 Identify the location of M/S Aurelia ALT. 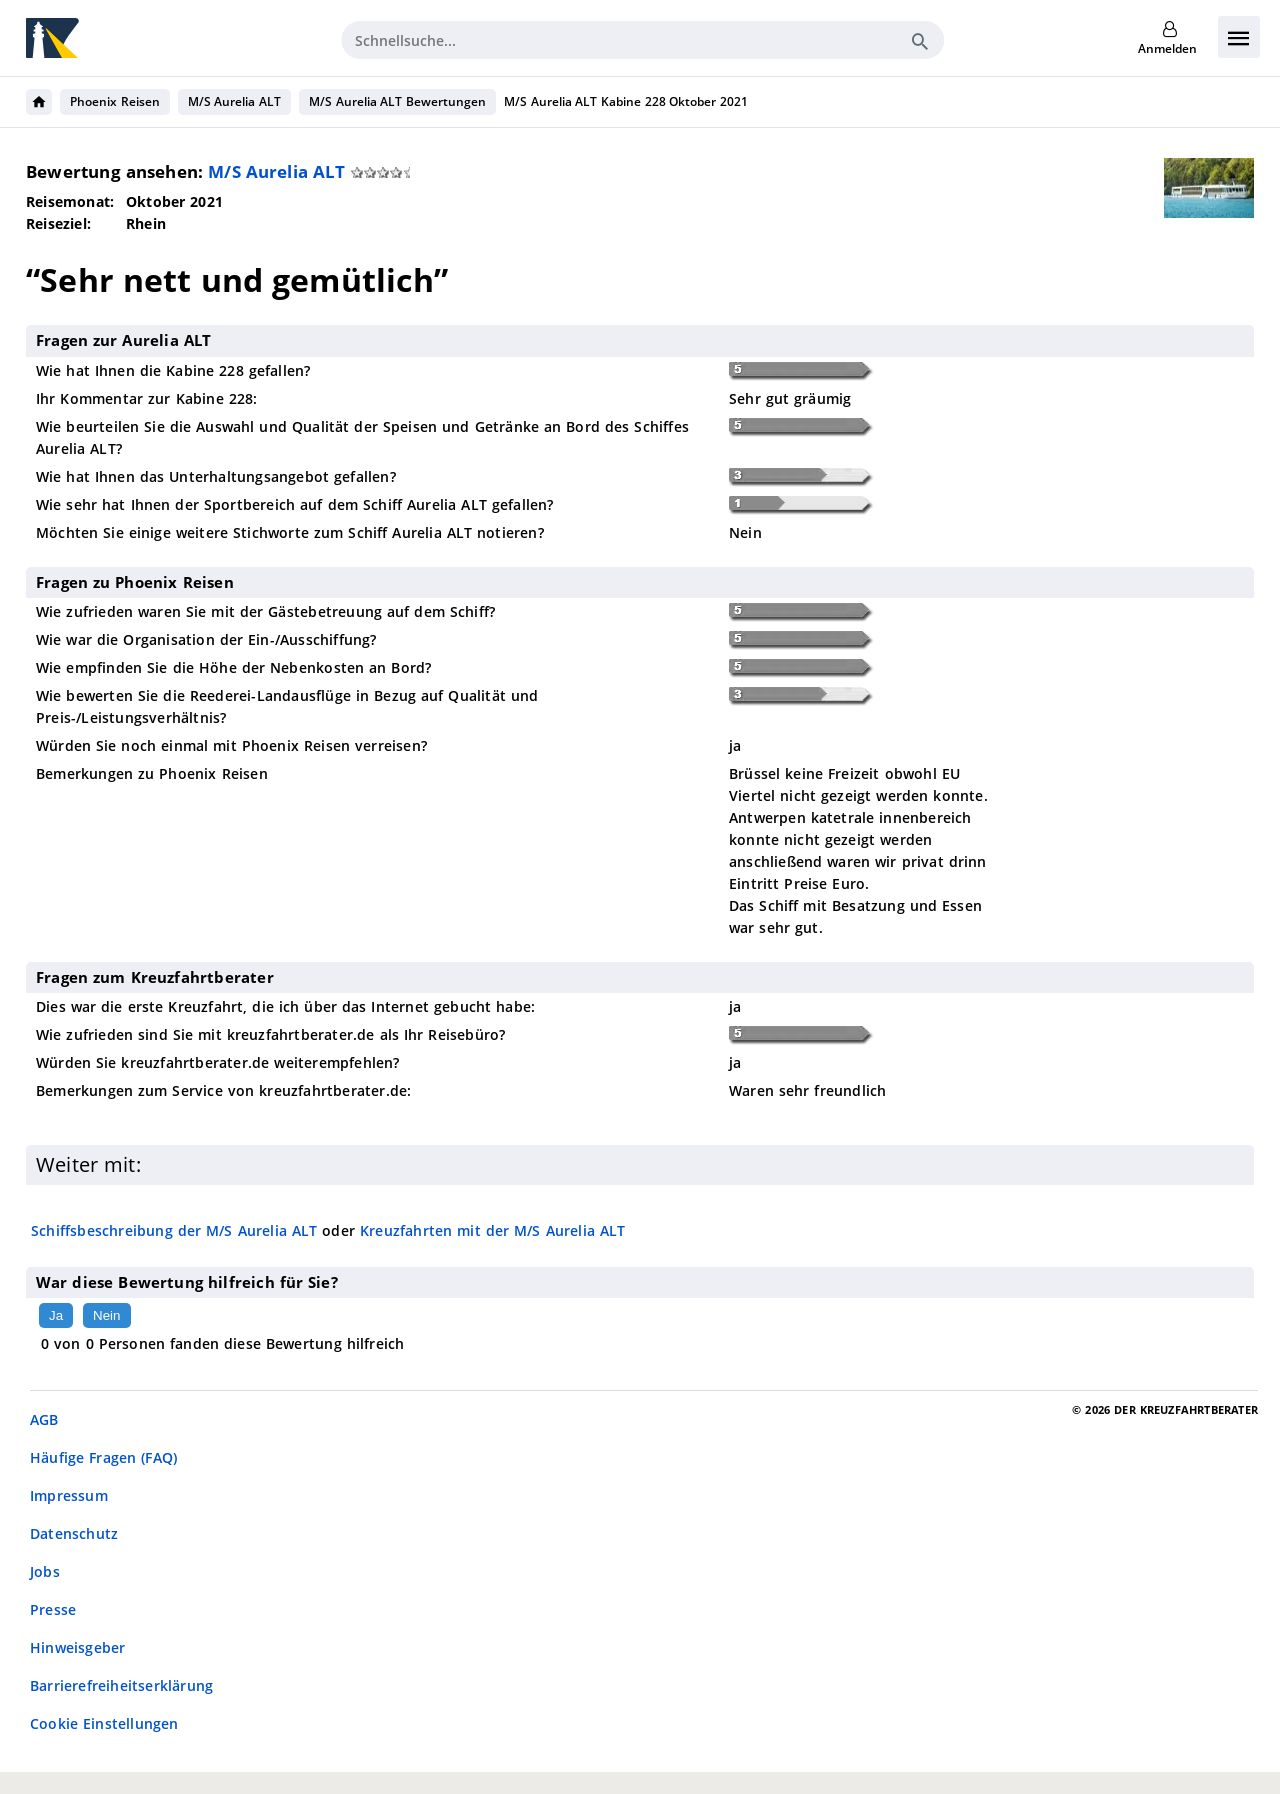
(234, 101).